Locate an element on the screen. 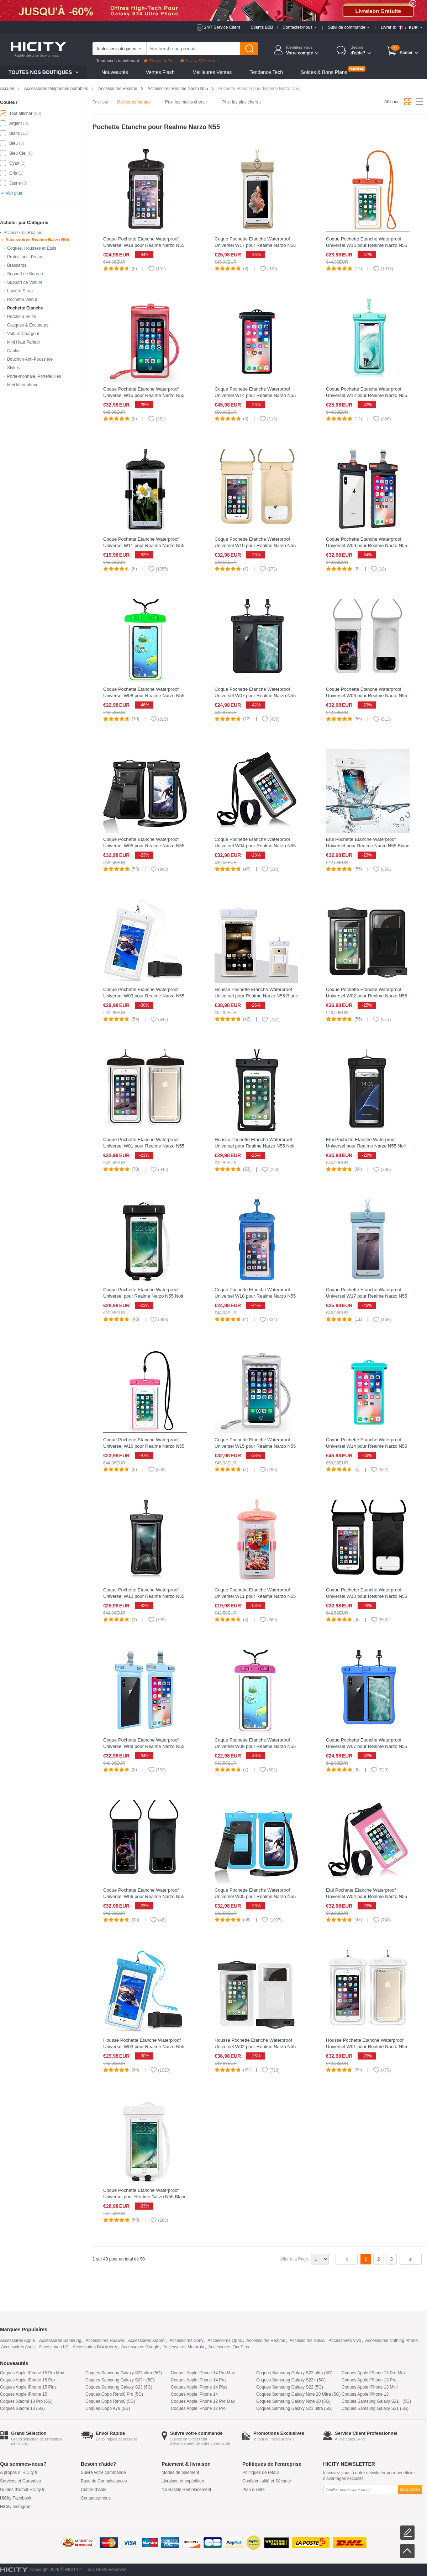 This screenshot has width=427, height=2576. Coque Pochette Etanche Waterproof Universel W10 pour Realme Narzo N55 Noir is located at coordinates (366, 1596).